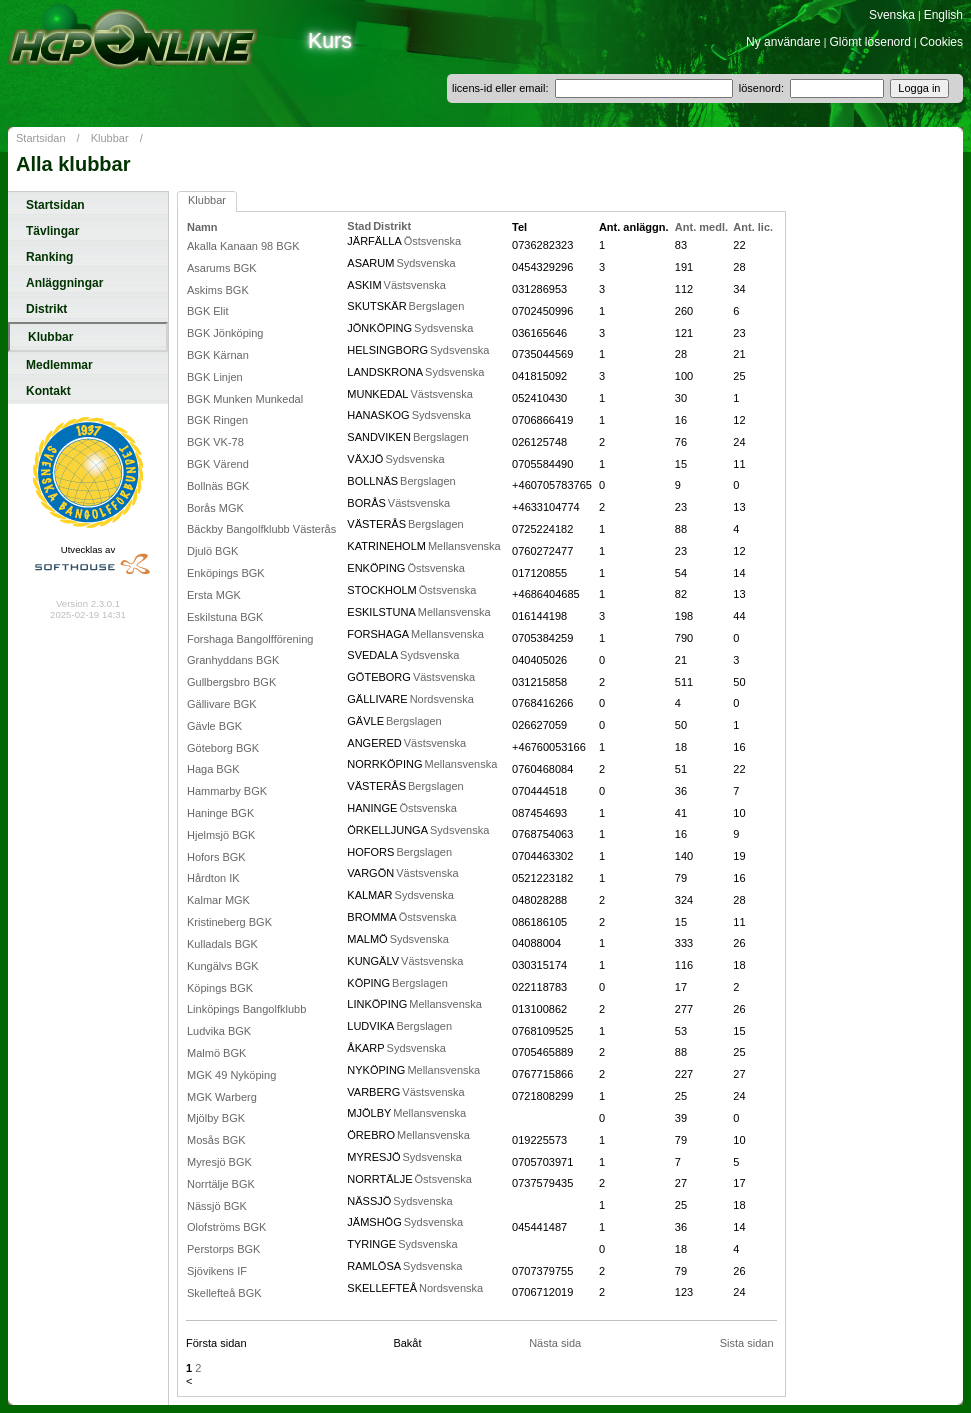 The height and width of the screenshot is (1413, 971). I want to click on Klubbar, so click(110, 138).